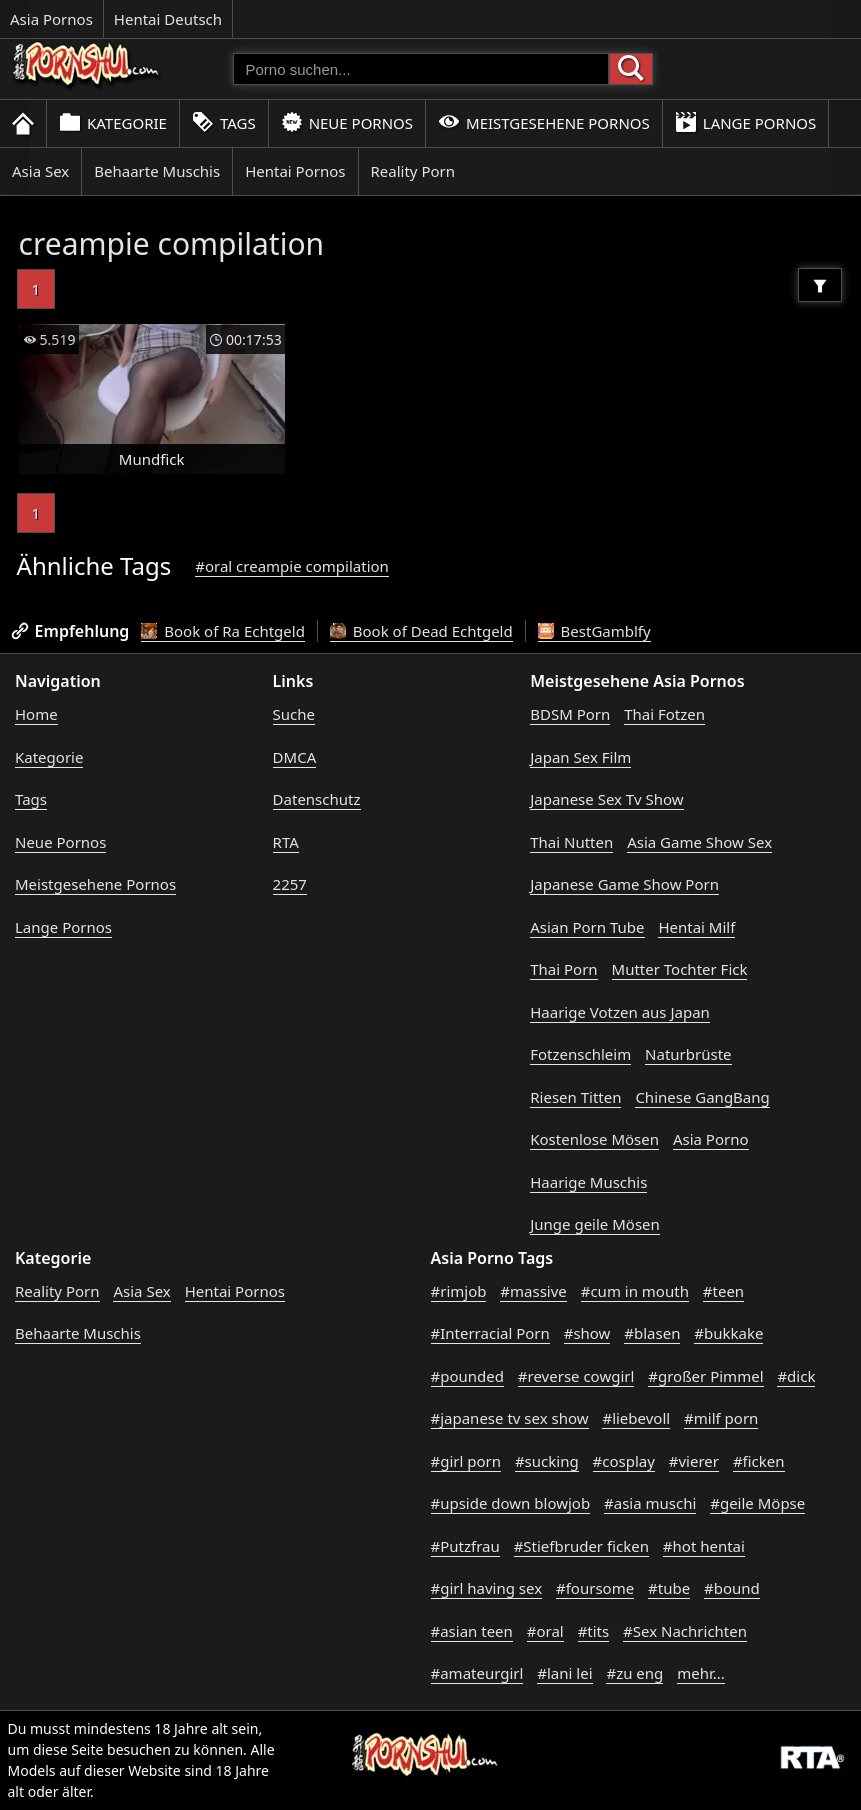  What do you see at coordinates (421, 631) in the screenshot?
I see `Book of Dead Echtgeld` at bounding box center [421, 631].